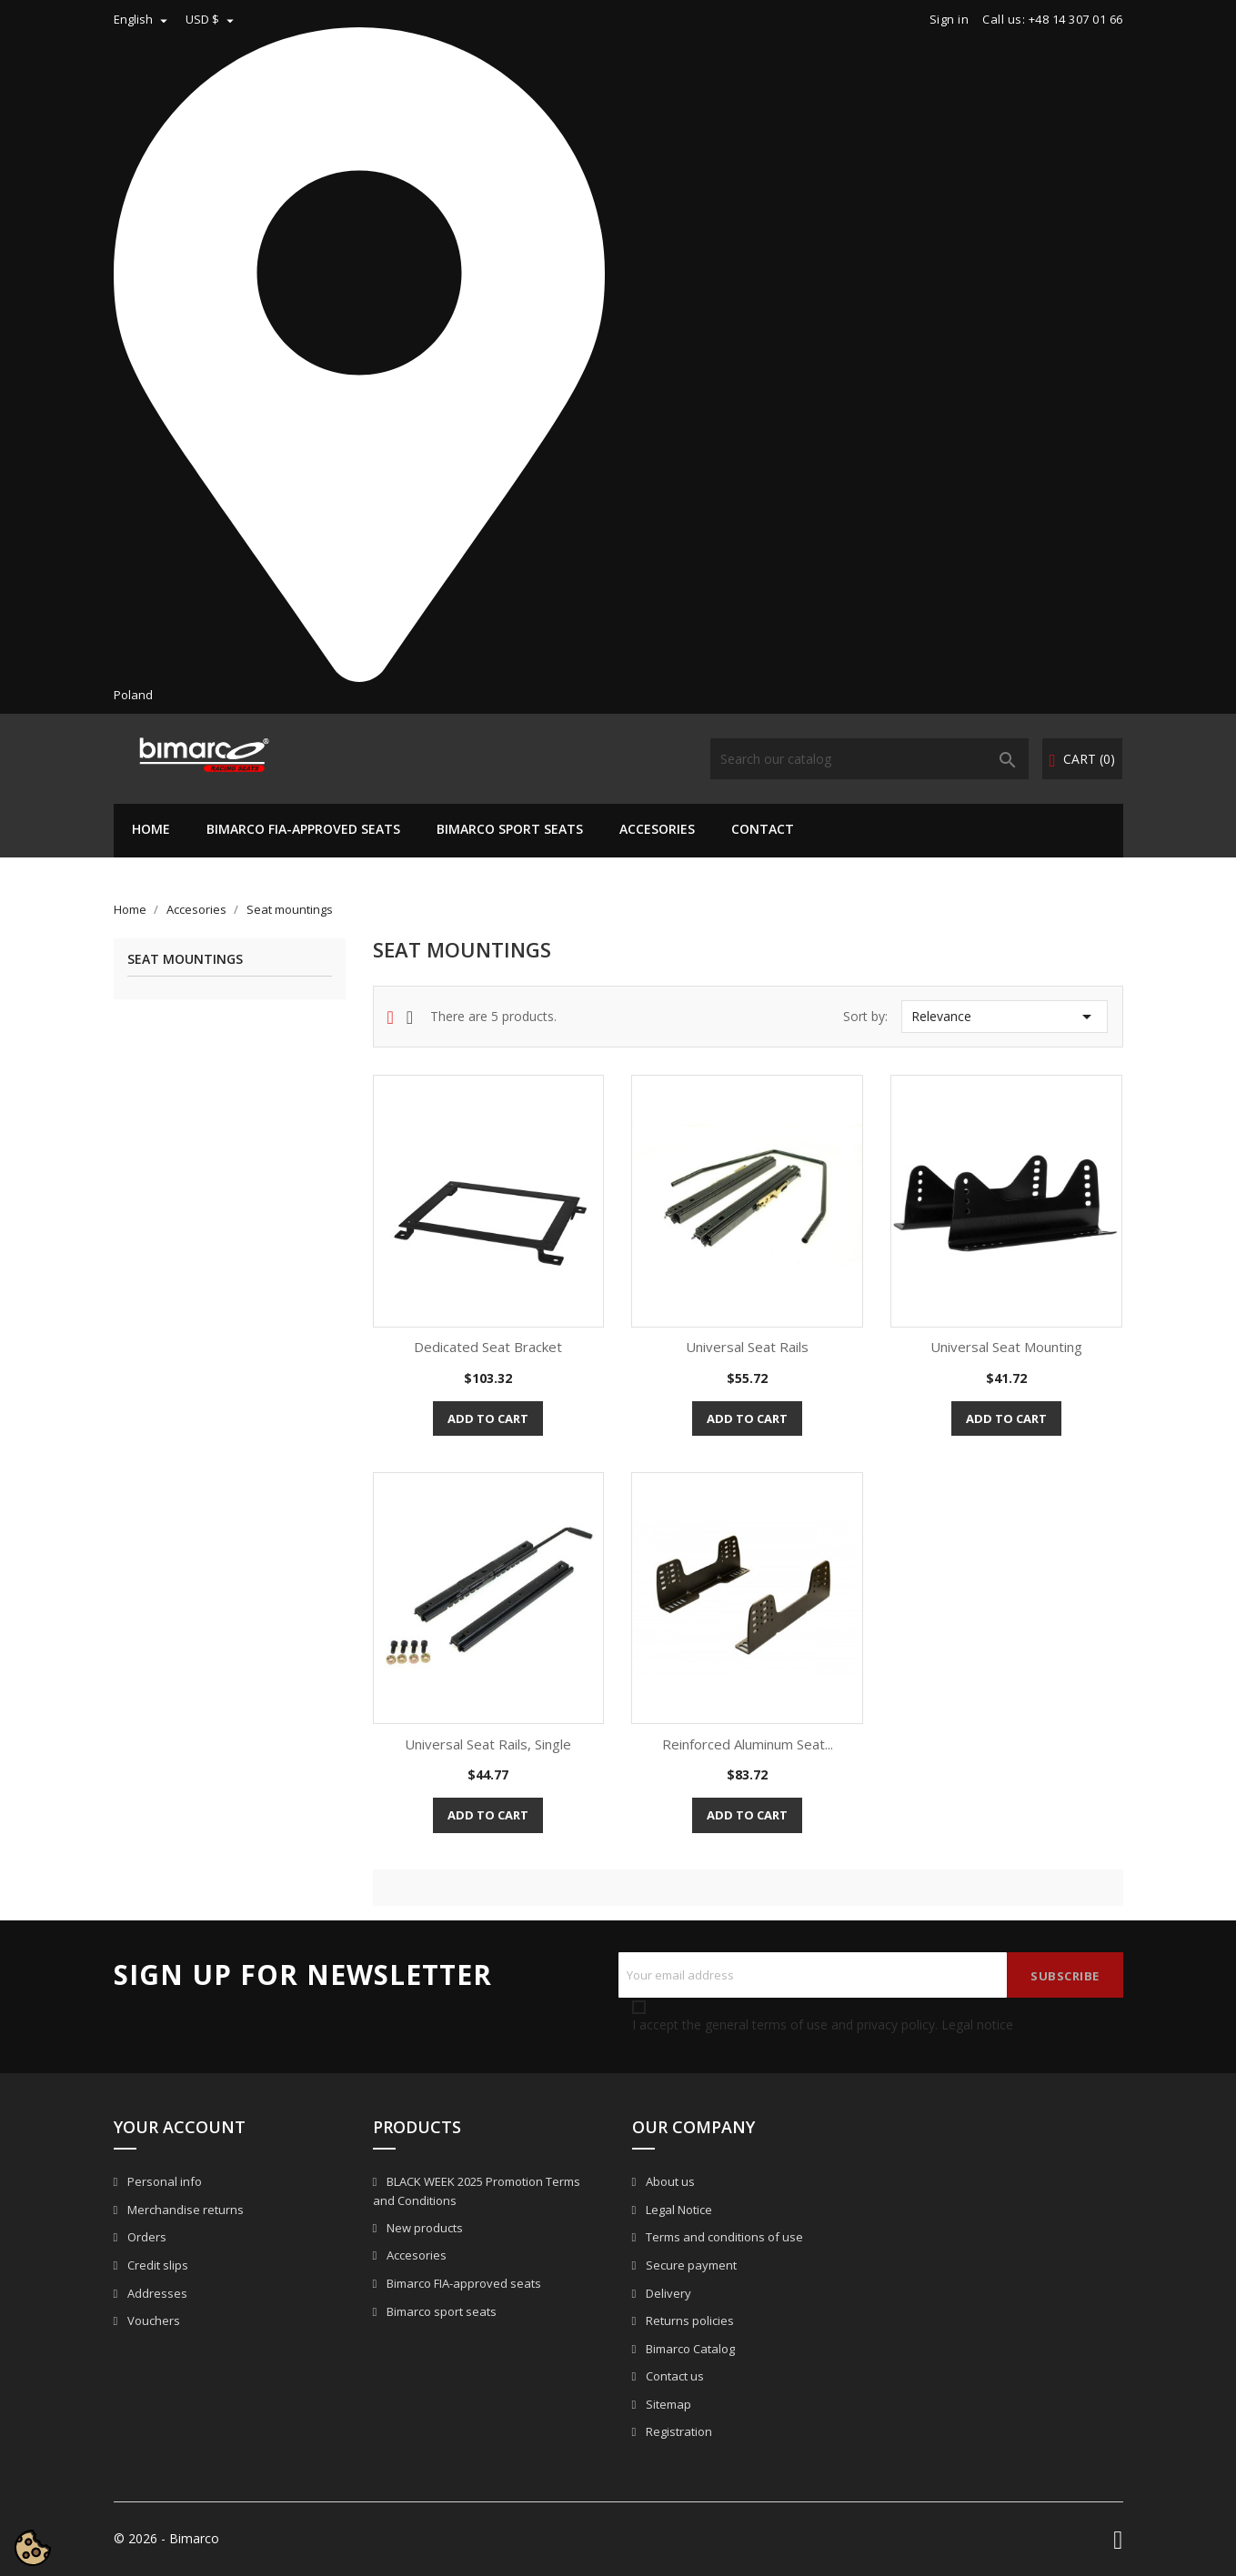  Describe the element at coordinates (156, 2265) in the screenshot. I see `Credit slips` at that location.